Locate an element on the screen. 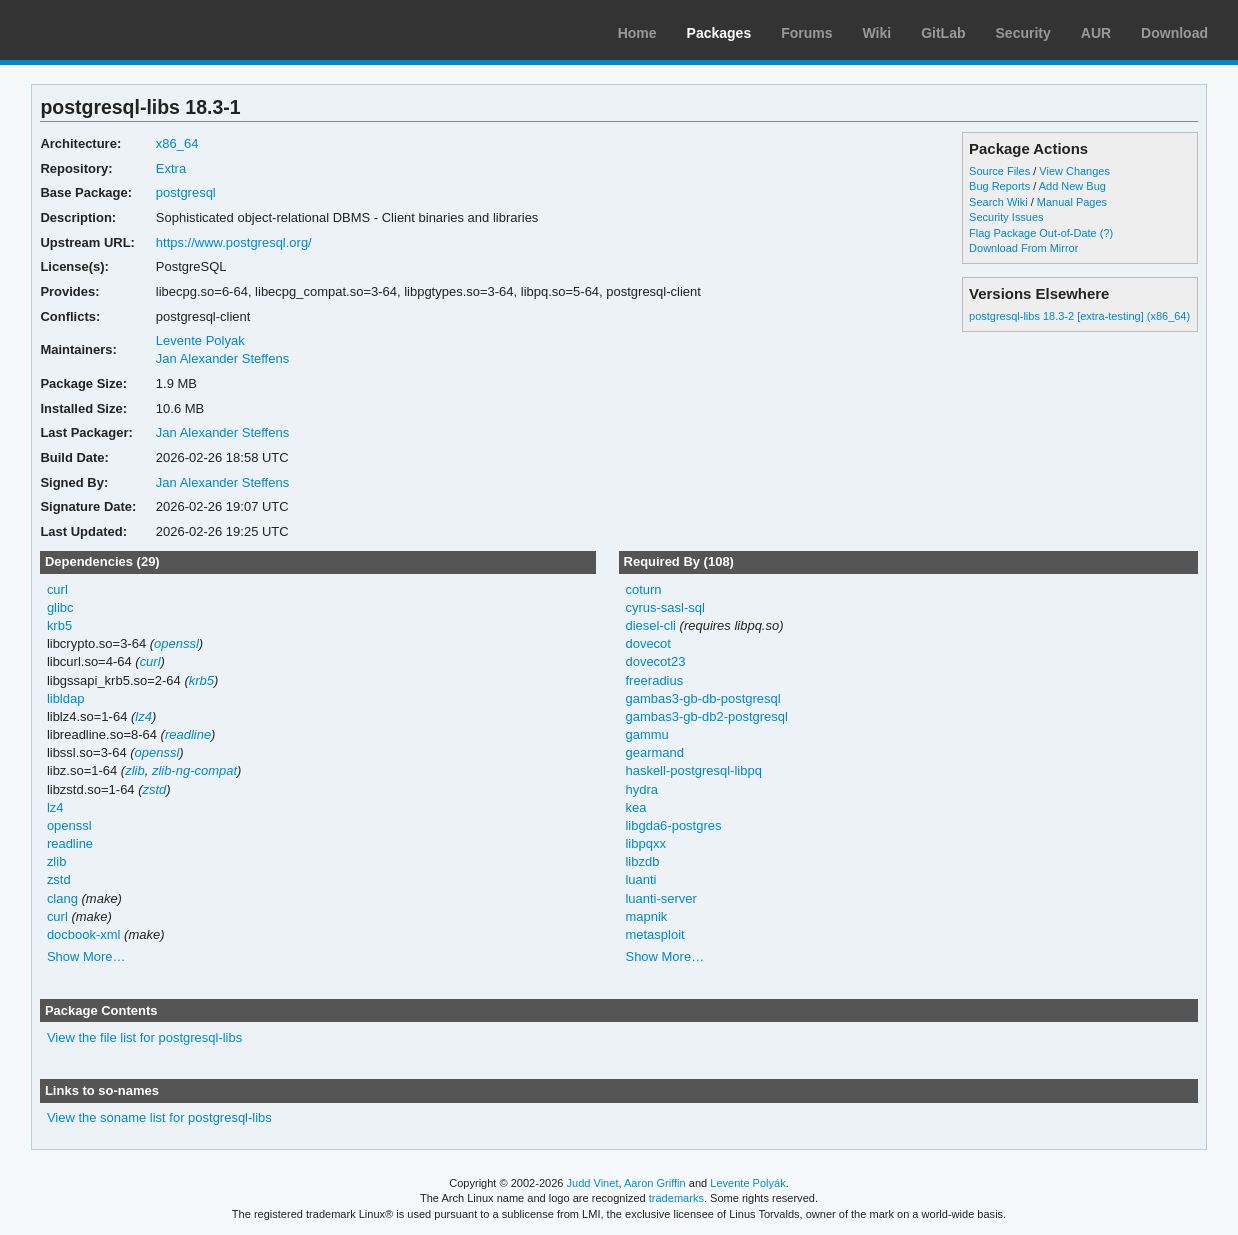 Image resolution: width=1238 pixels, height=1235 pixels. coturn is located at coordinates (643, 589).